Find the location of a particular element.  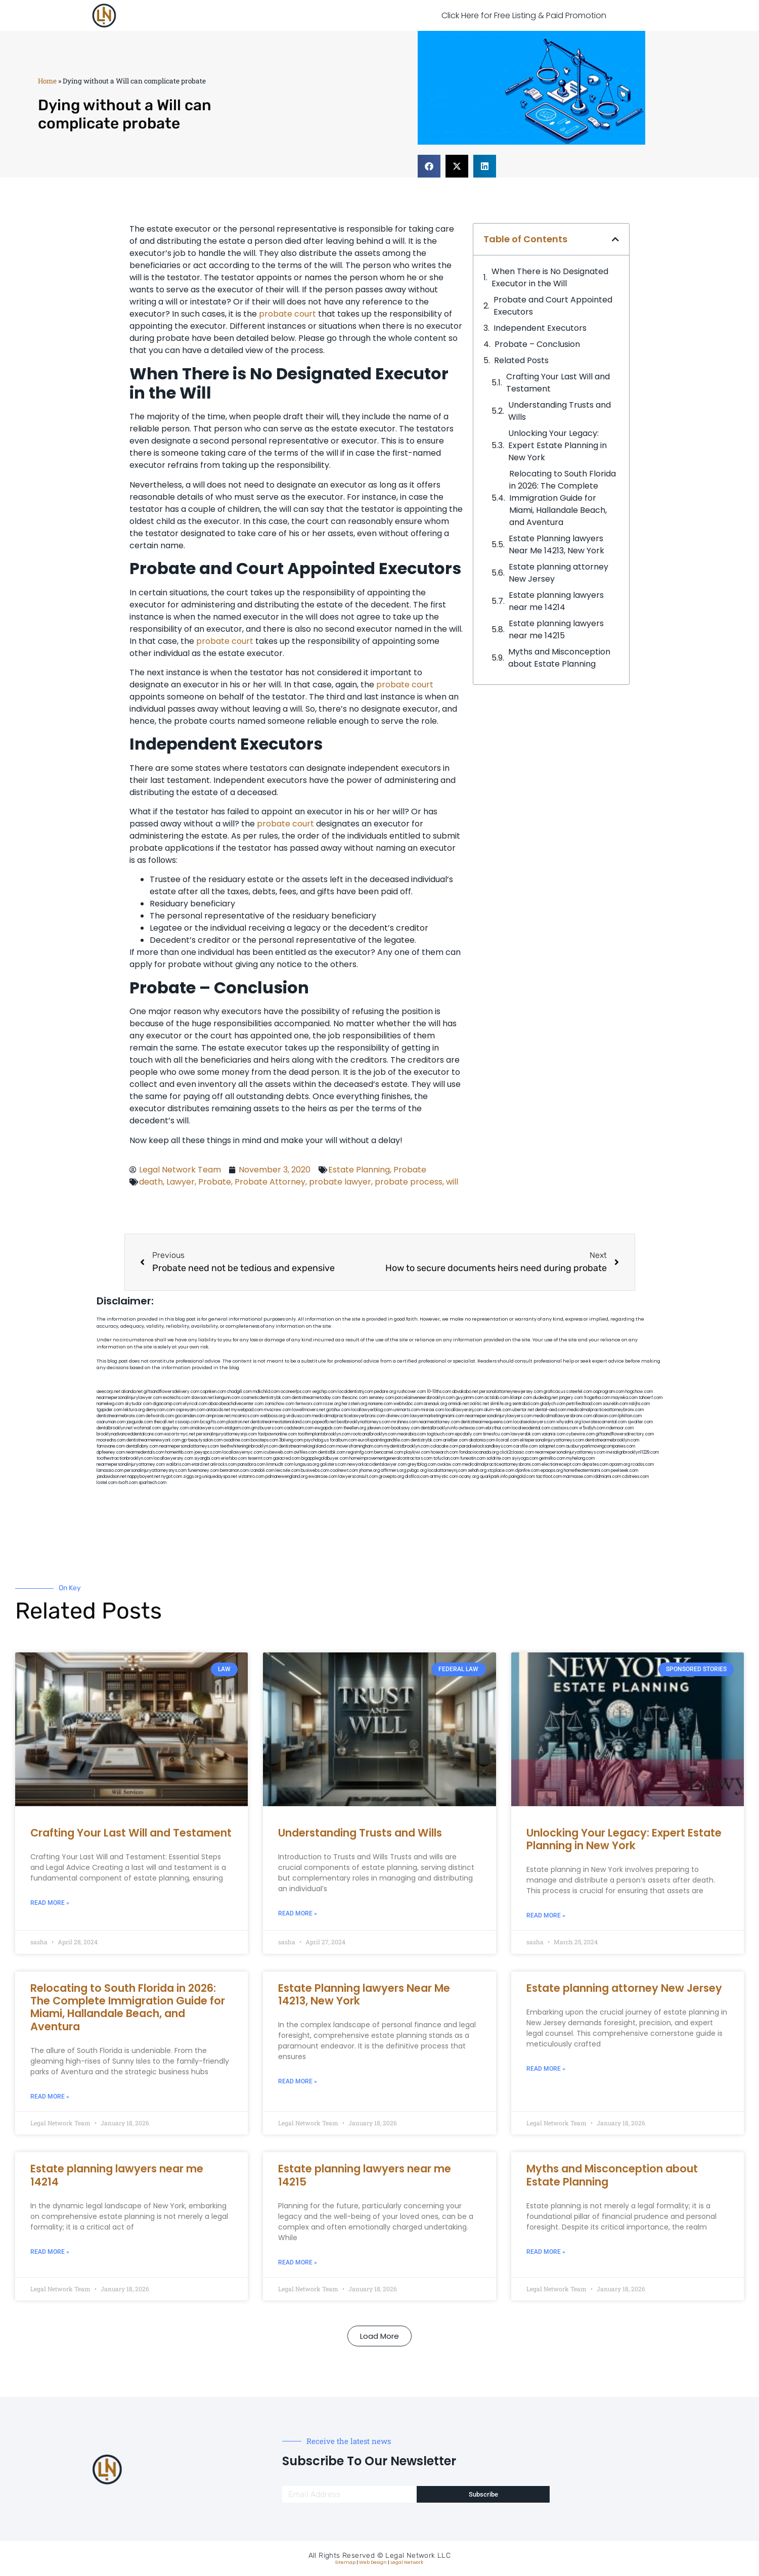

oolitic.net is located at coordinates (479, 1404).